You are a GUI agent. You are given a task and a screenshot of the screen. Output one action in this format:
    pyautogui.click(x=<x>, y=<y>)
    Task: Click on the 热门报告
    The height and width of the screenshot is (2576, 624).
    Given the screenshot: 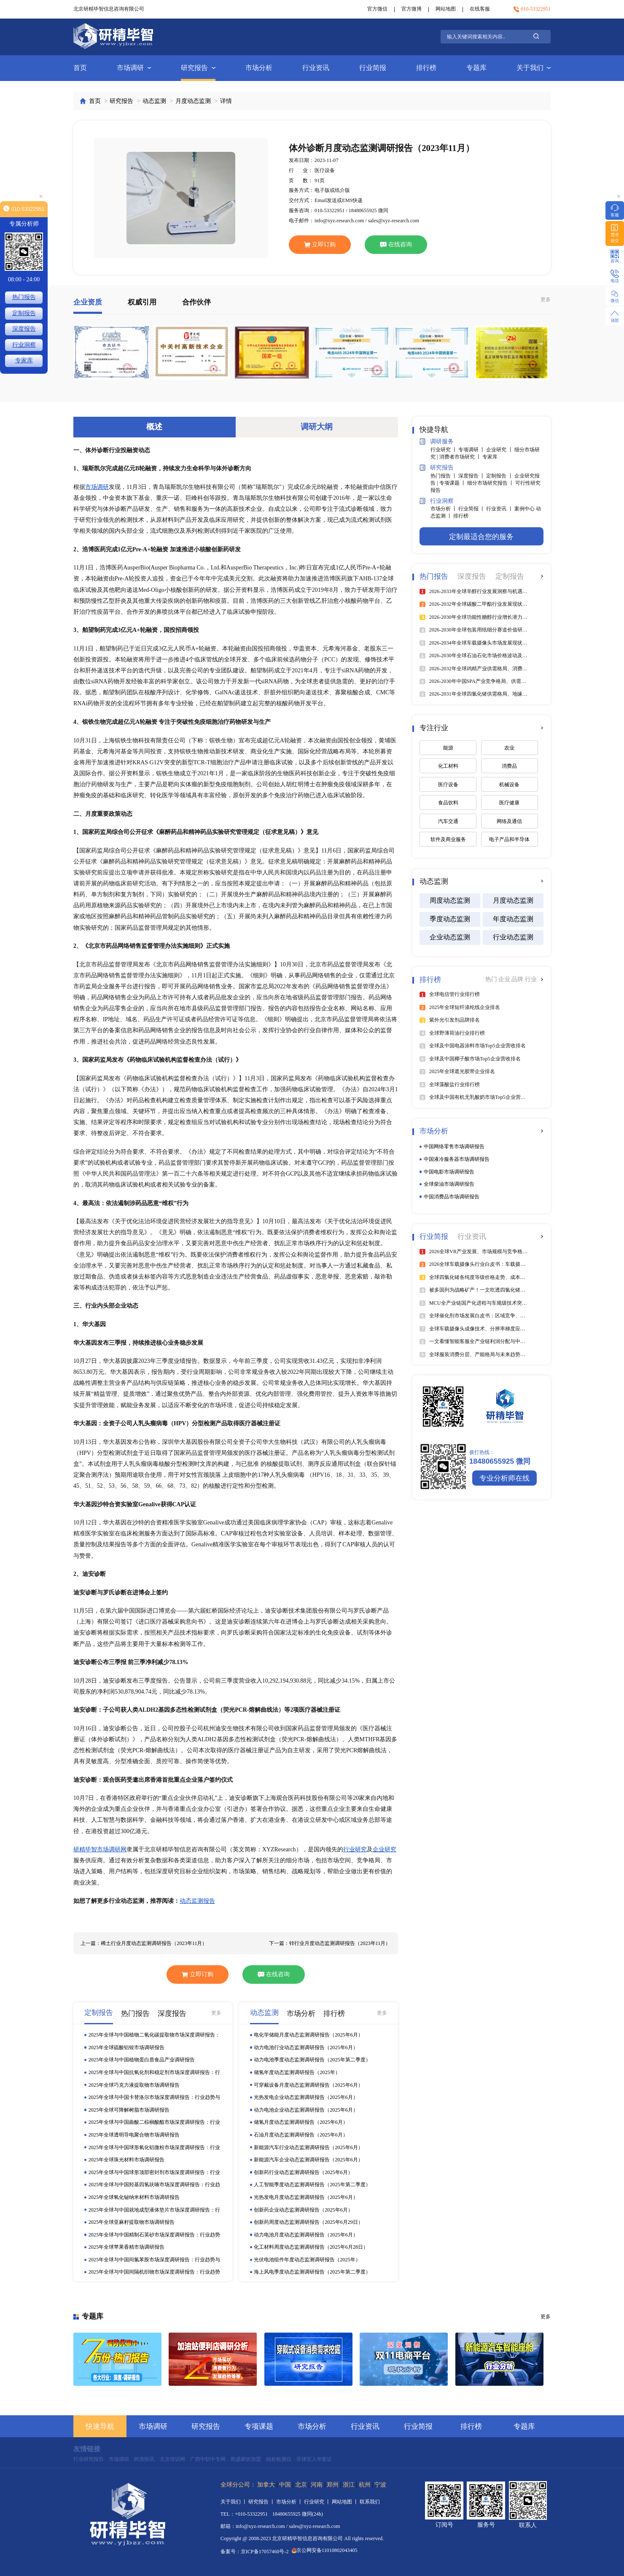 What is the action you would take?
    pyautogui.click(x=24, y=297)
    